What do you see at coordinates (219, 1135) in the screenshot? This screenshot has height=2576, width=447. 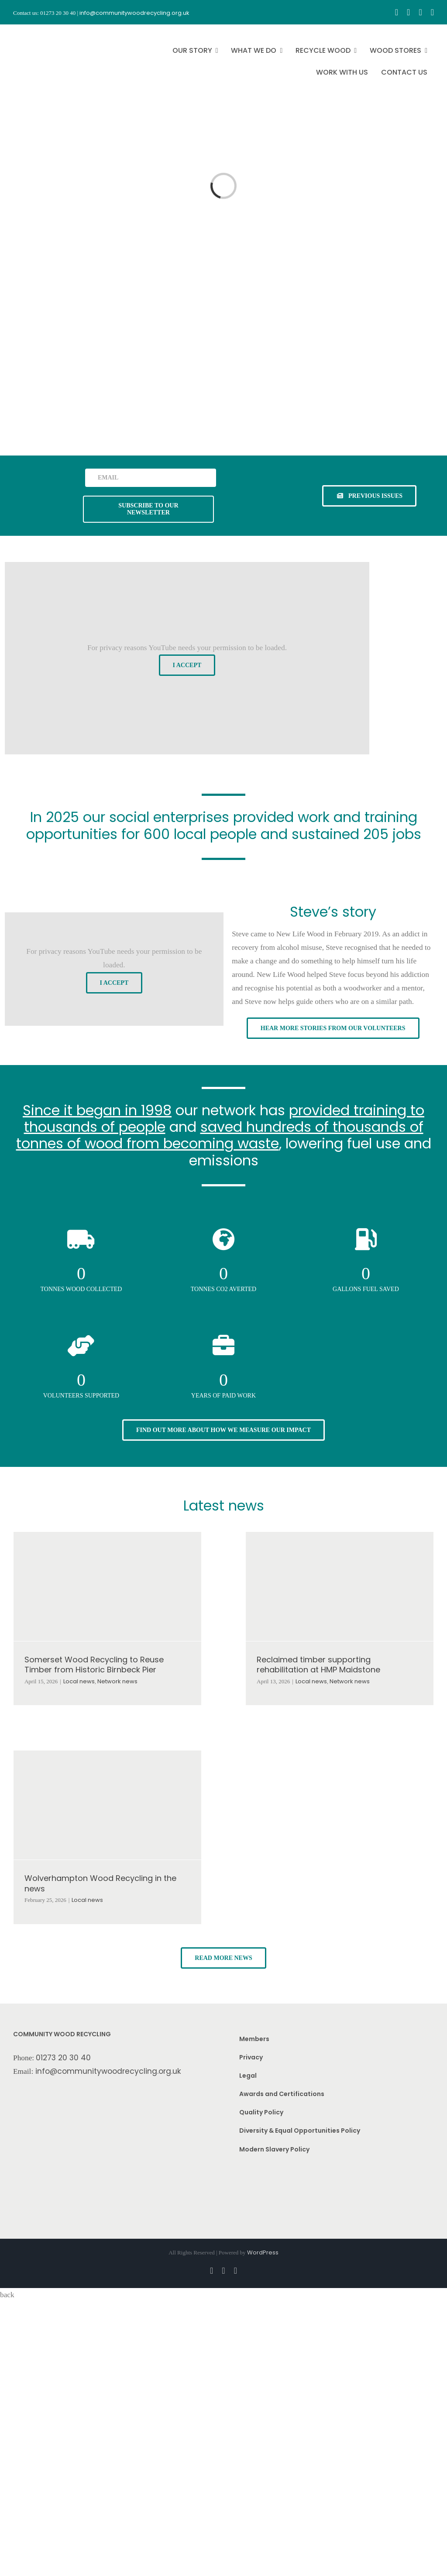 I see `saved hundreds of thousands of tonnes of wood from becoming waste` at bounding box center [219, 1135].